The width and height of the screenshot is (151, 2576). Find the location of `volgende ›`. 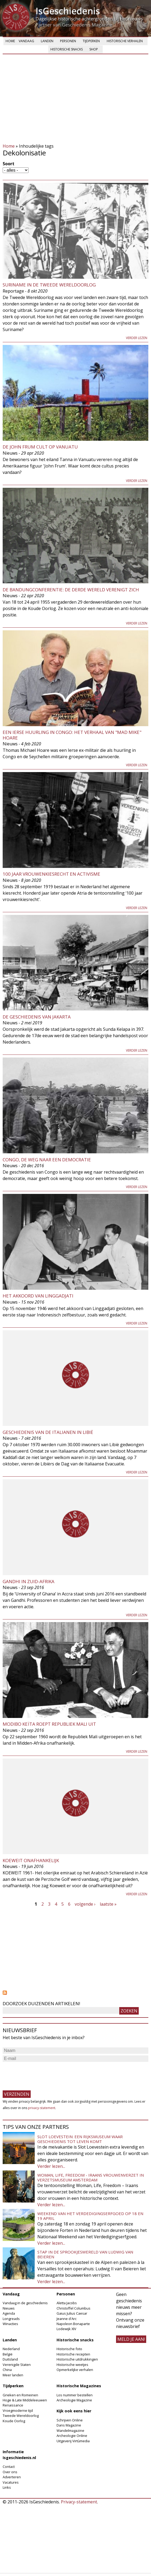

volgende › is located at coordinates (85, 1904).